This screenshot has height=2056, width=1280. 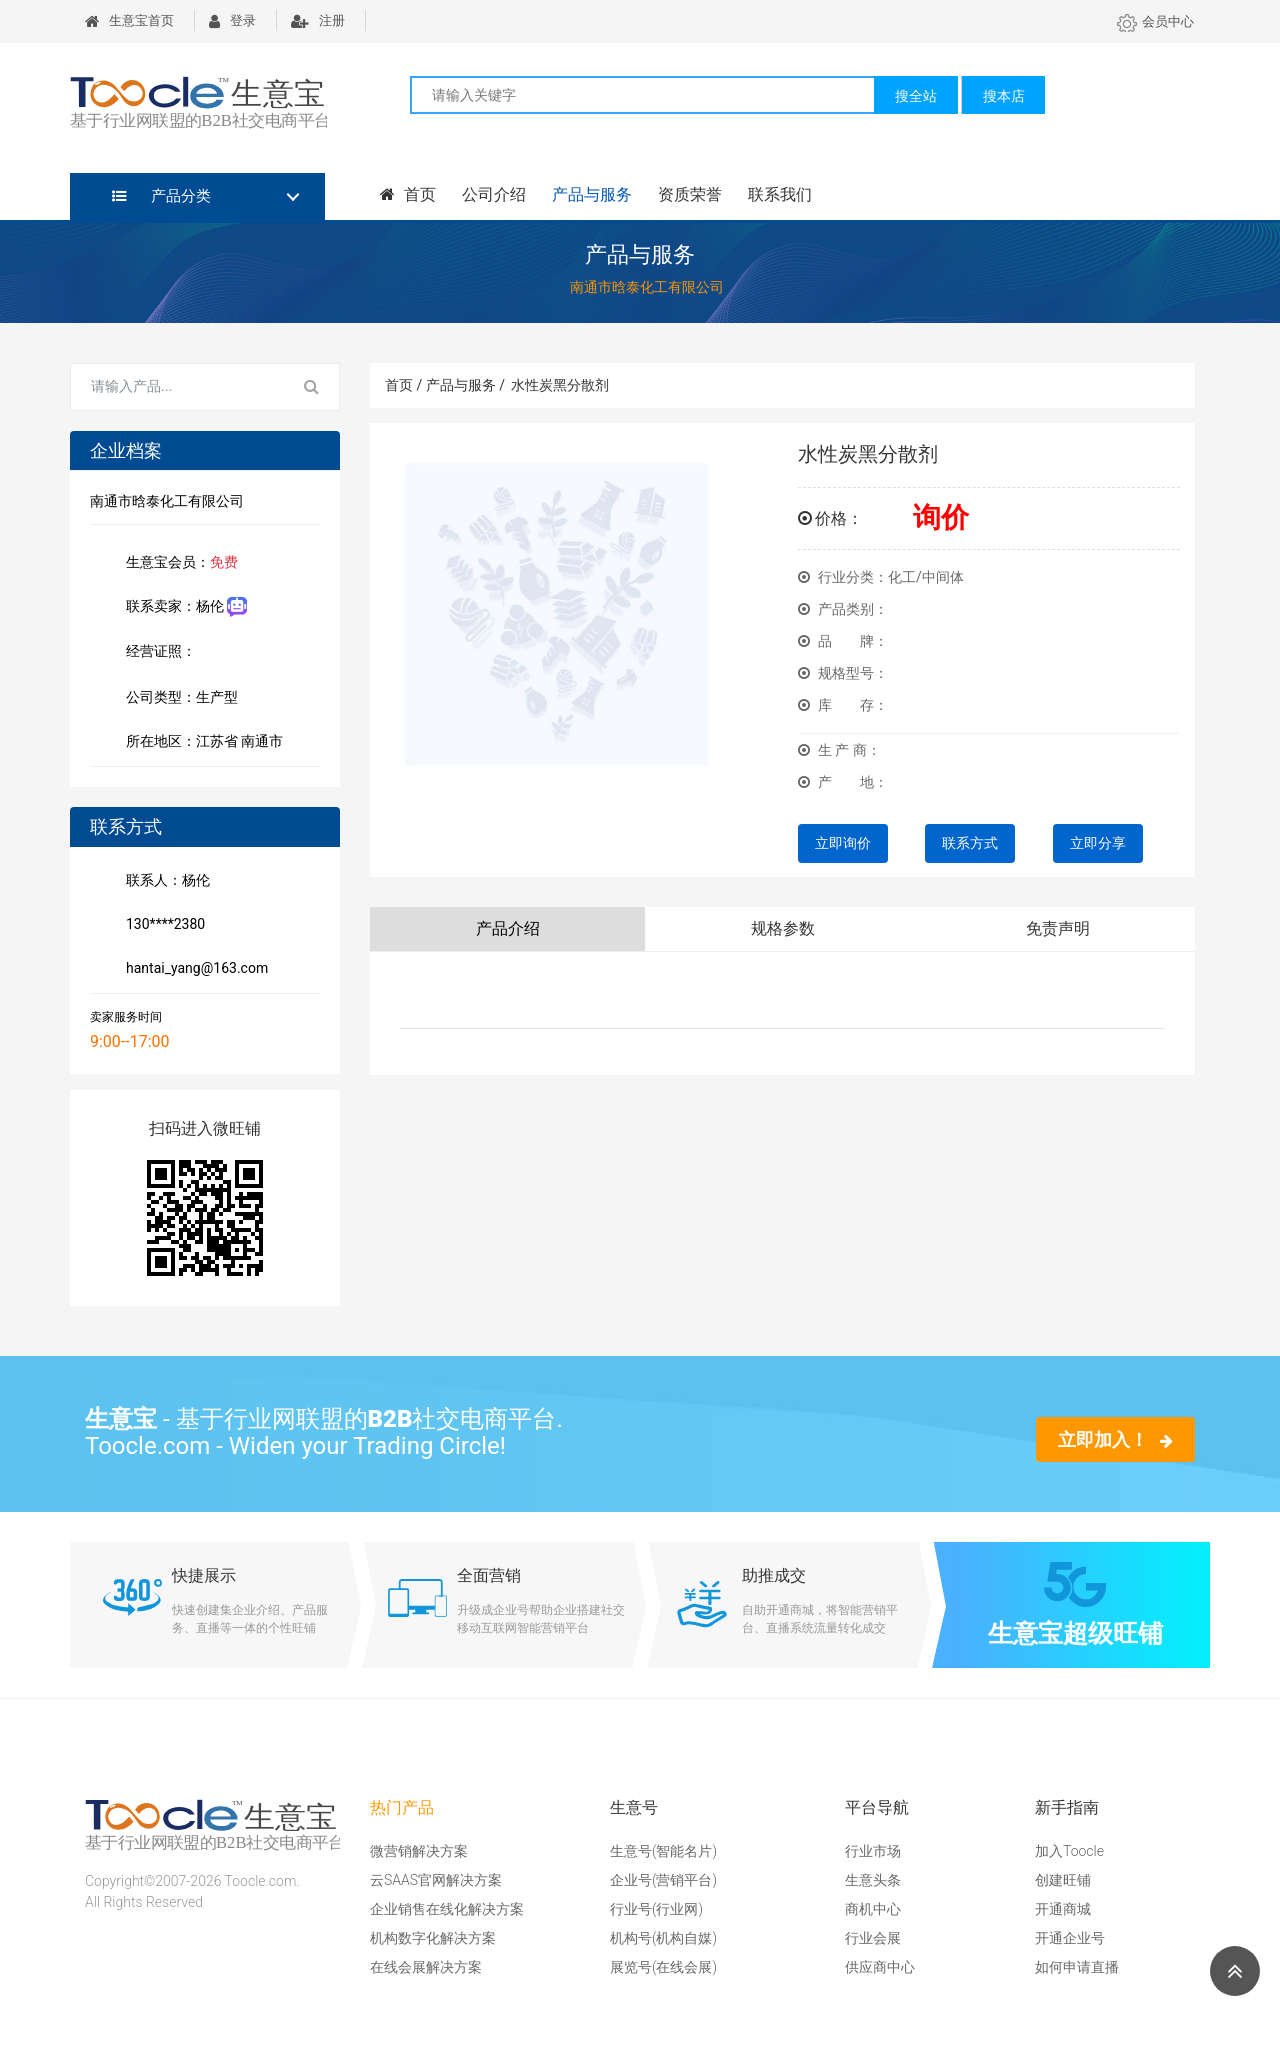 What do you see at coordinates (178, 387) in the screenshot?
I see `[Search for...]` at bounding box center [178, 387].